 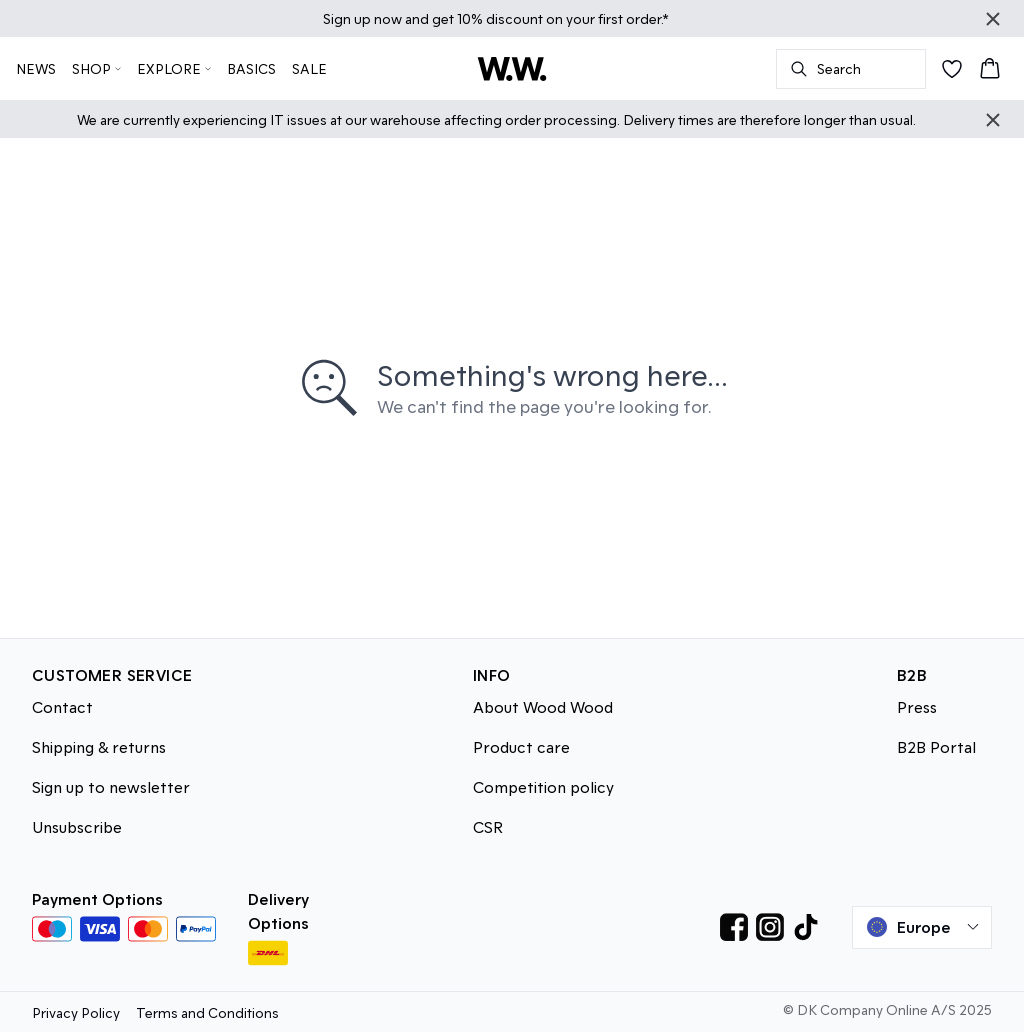 What do you see at coordinates (76, 1012) in the screenshot?
I see `Privacy Policy` at bounding box center [76, 1012].